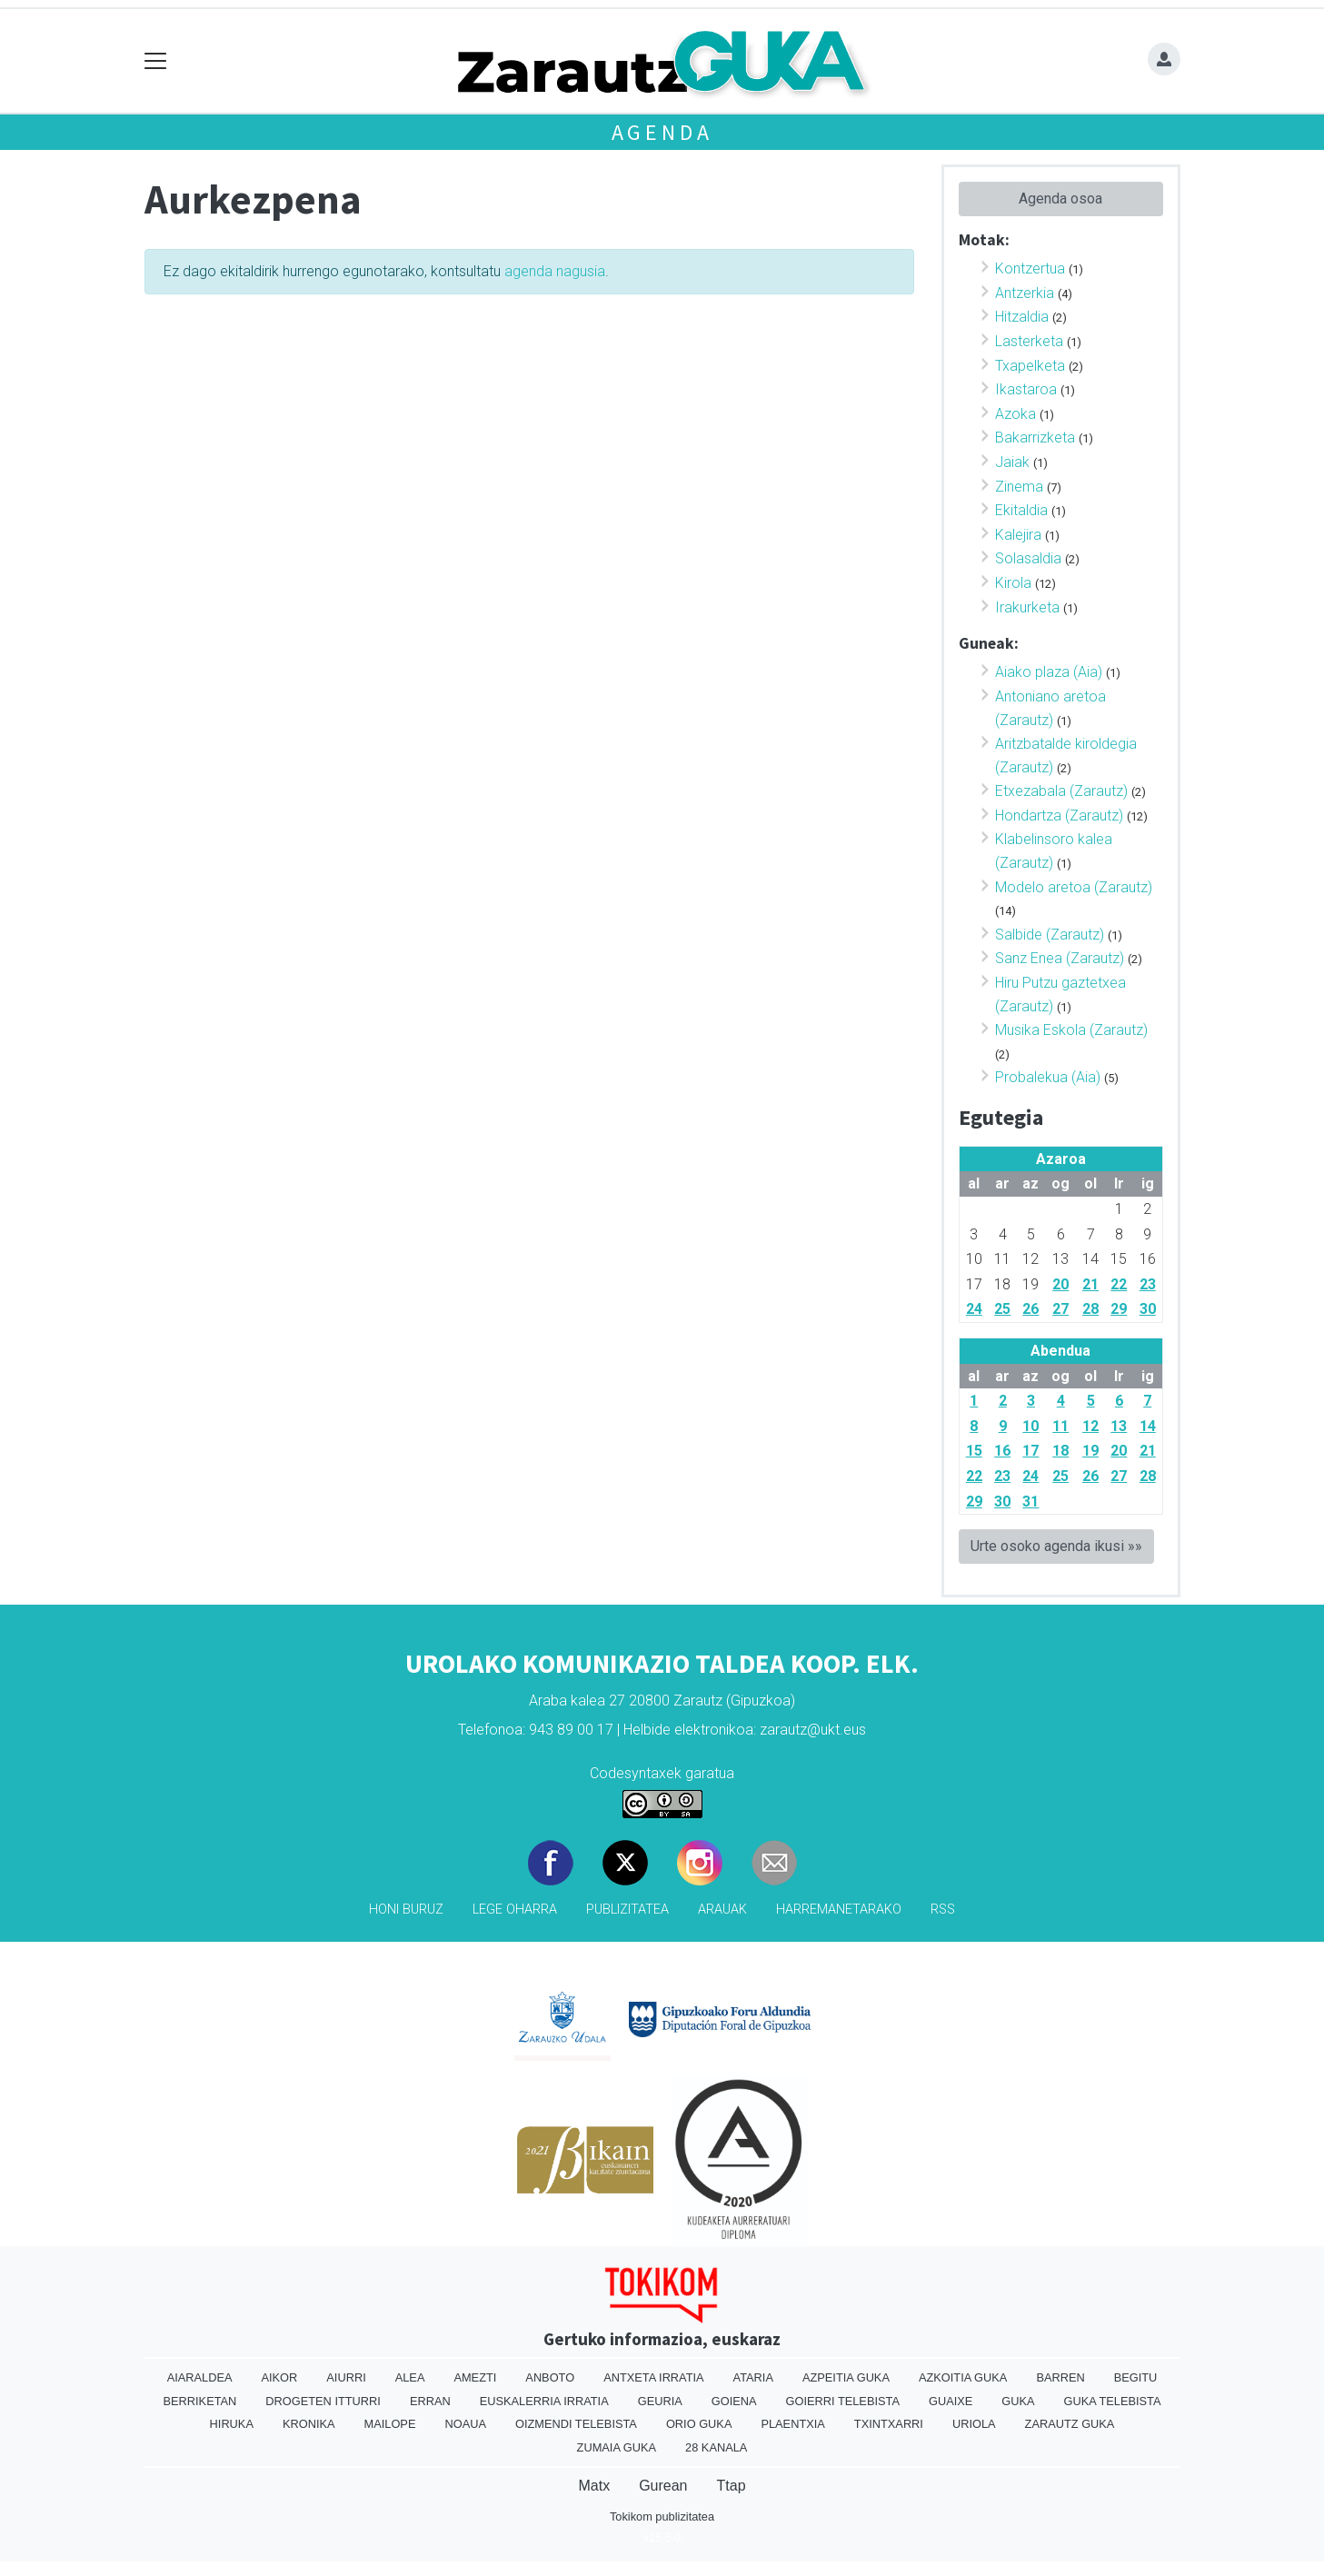 Image resolution: width=1324 pixels, height=2576 pixels. I want to click on Rss, so click(943, 1909).